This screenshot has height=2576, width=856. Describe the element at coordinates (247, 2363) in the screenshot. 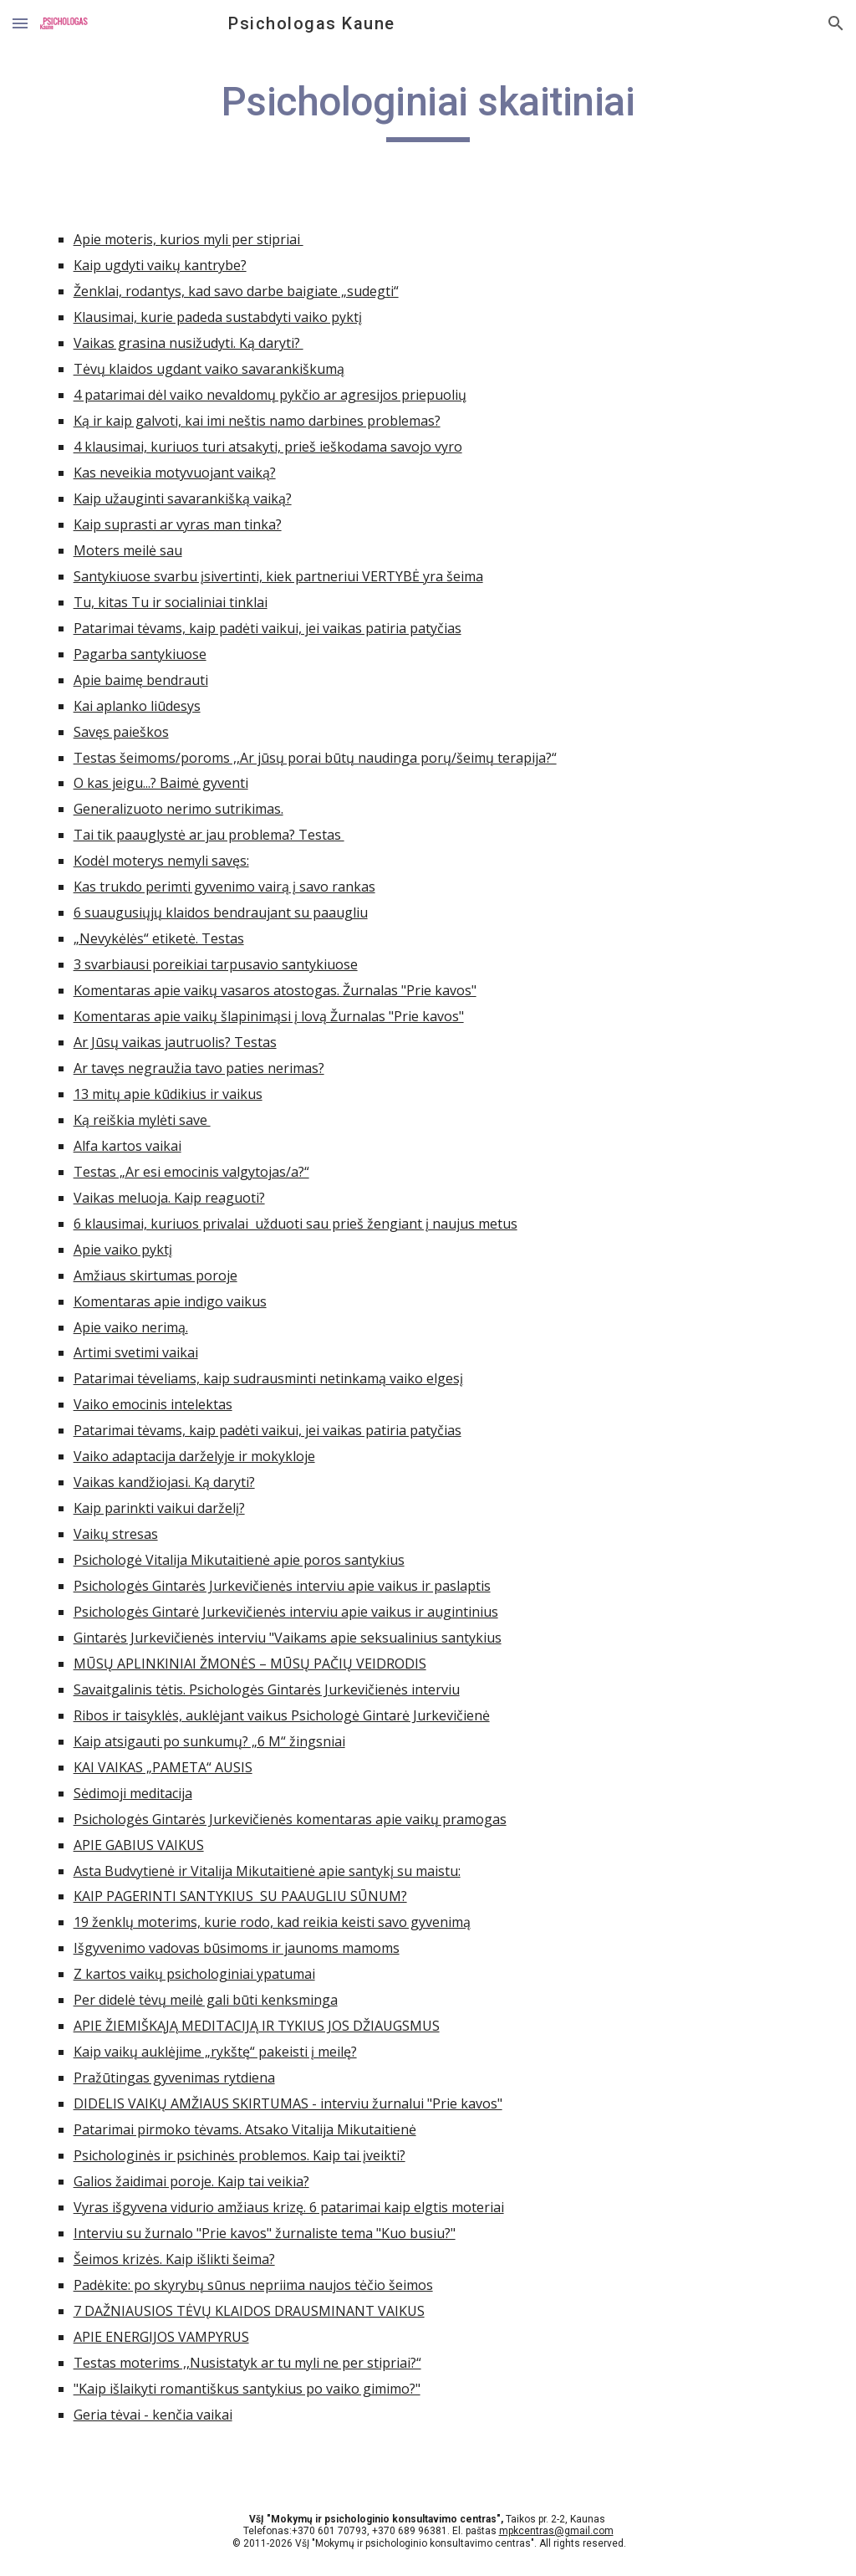

I see `Testas moterims ,,Nusistatyk ar tu myli ne per stipriai?“` at that location.